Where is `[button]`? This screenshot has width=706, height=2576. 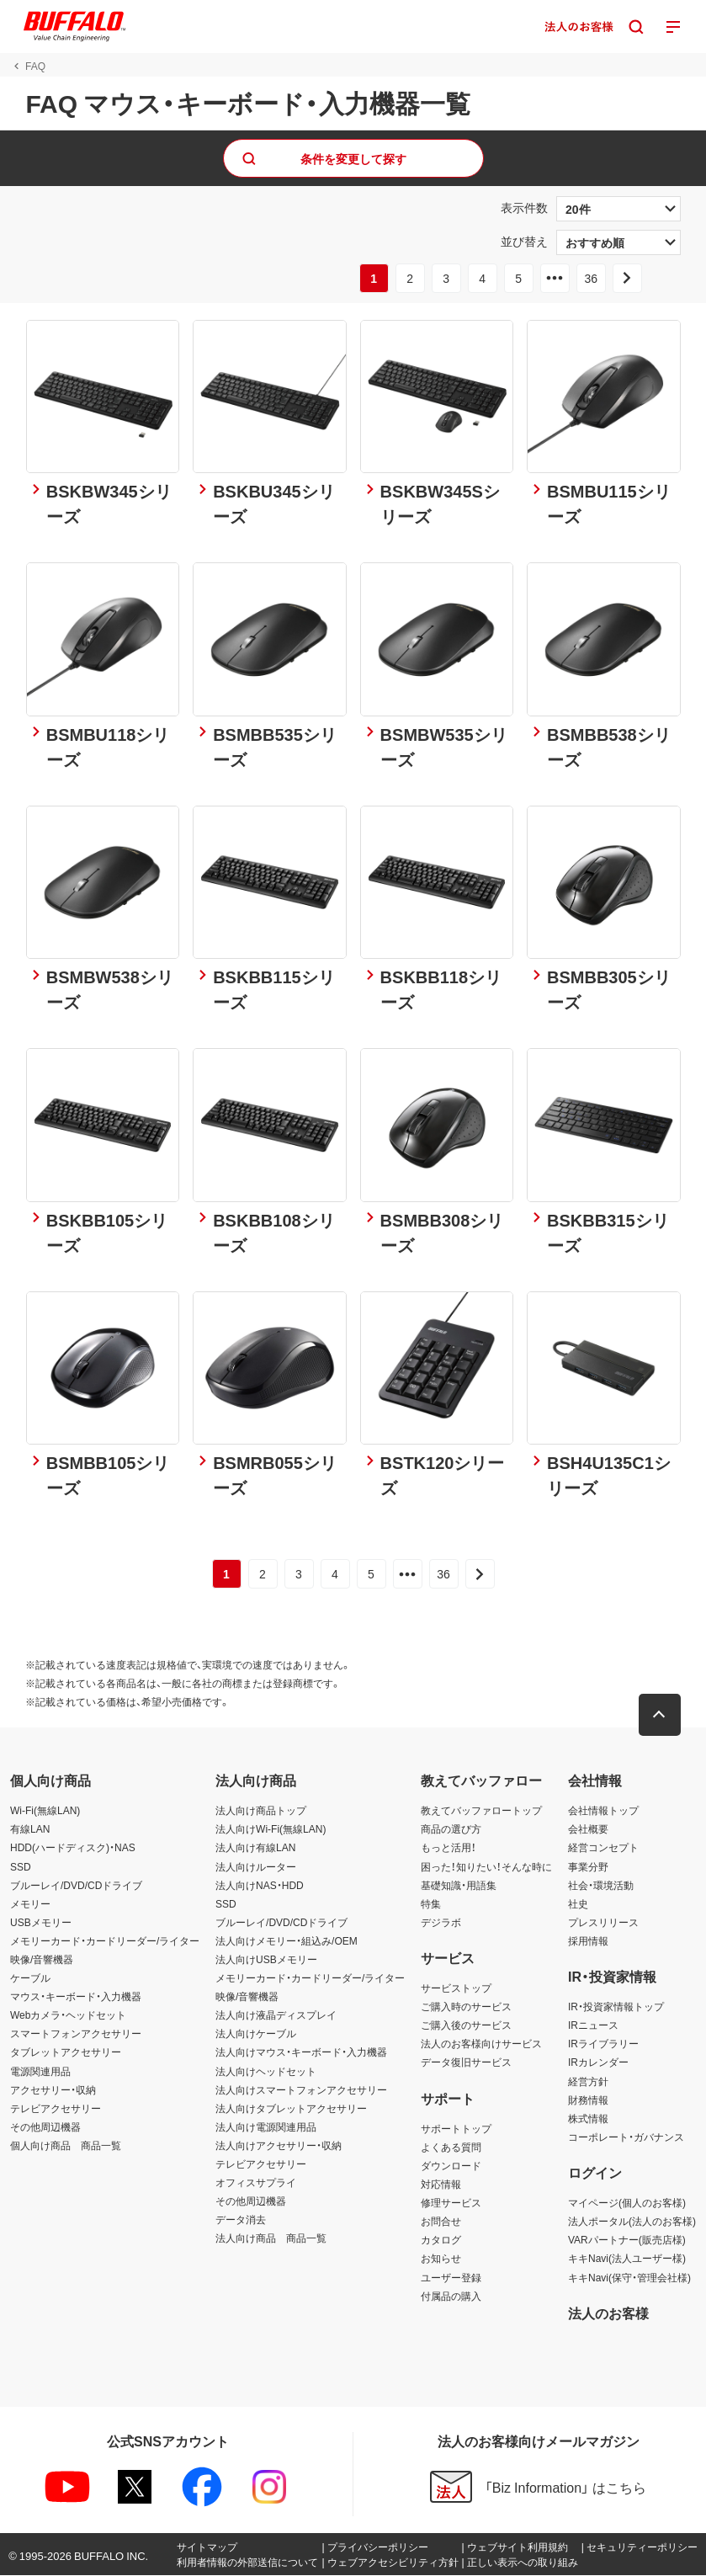 [button] is located at coordinates (660, 1716).